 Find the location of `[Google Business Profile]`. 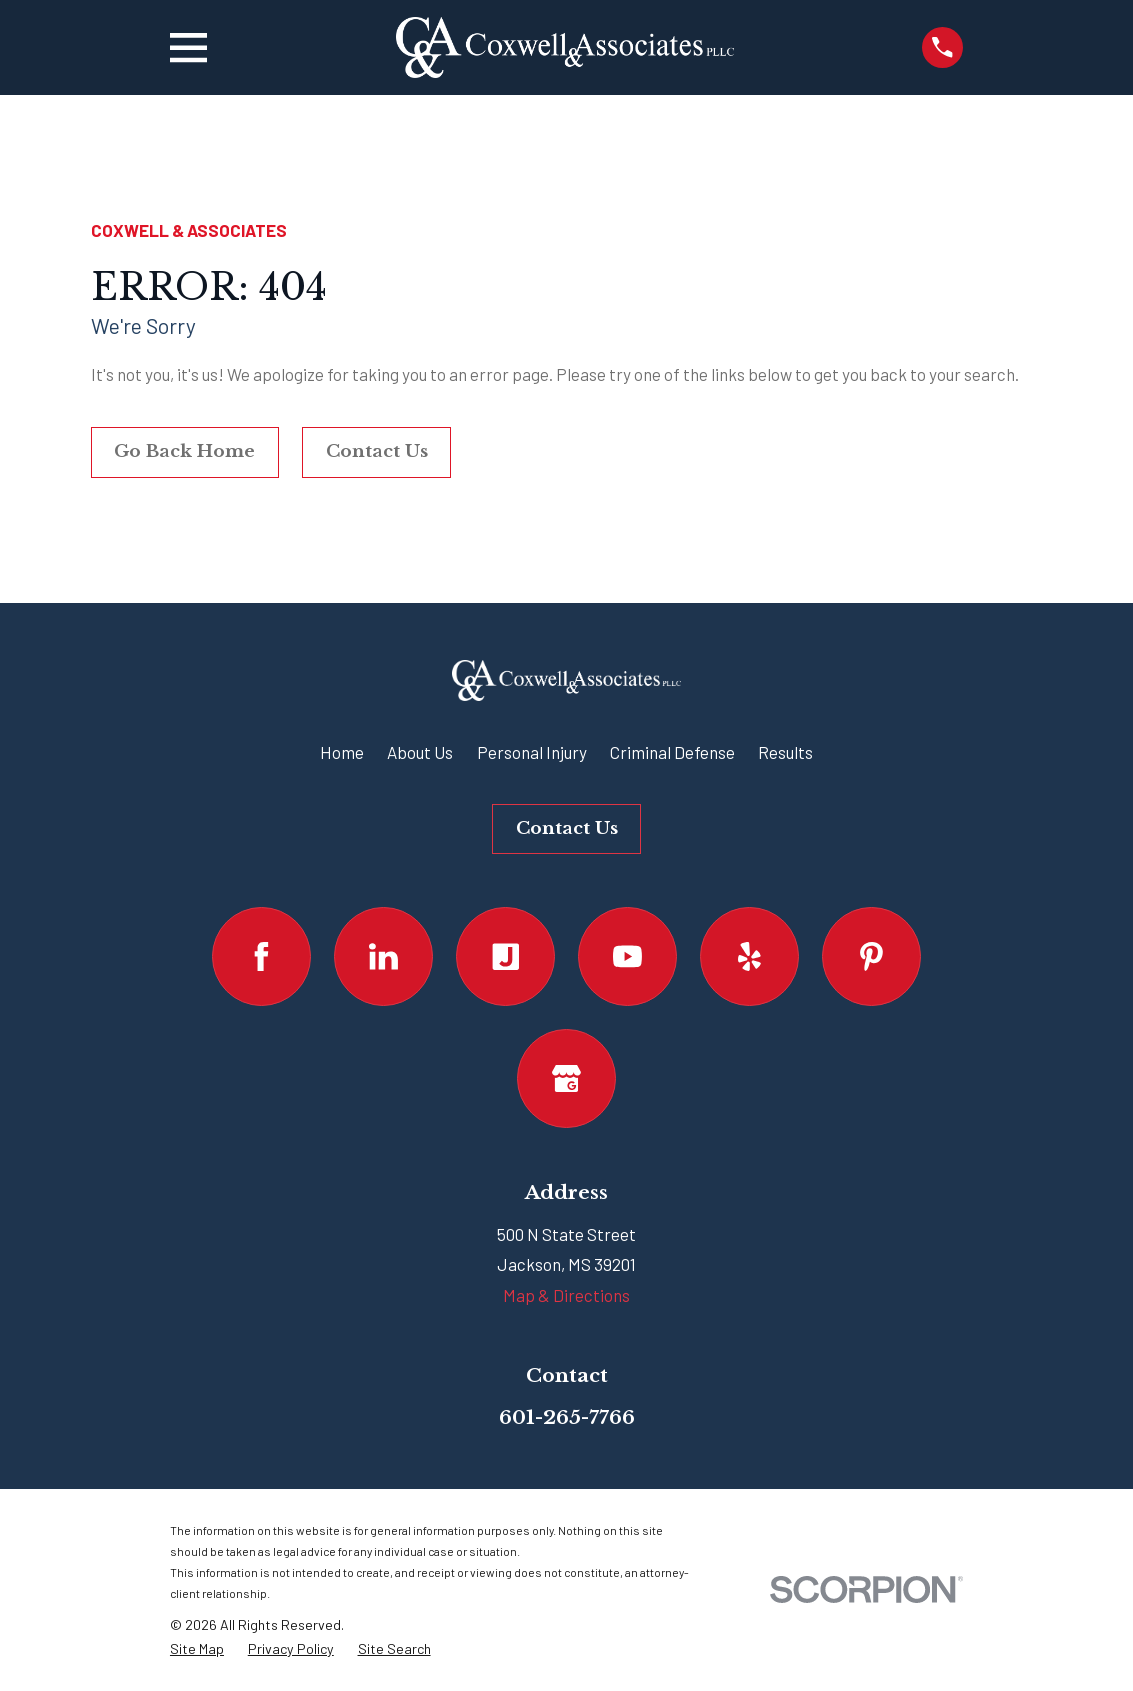

[Google Business Profile] is located at coordinates (566, 1078).